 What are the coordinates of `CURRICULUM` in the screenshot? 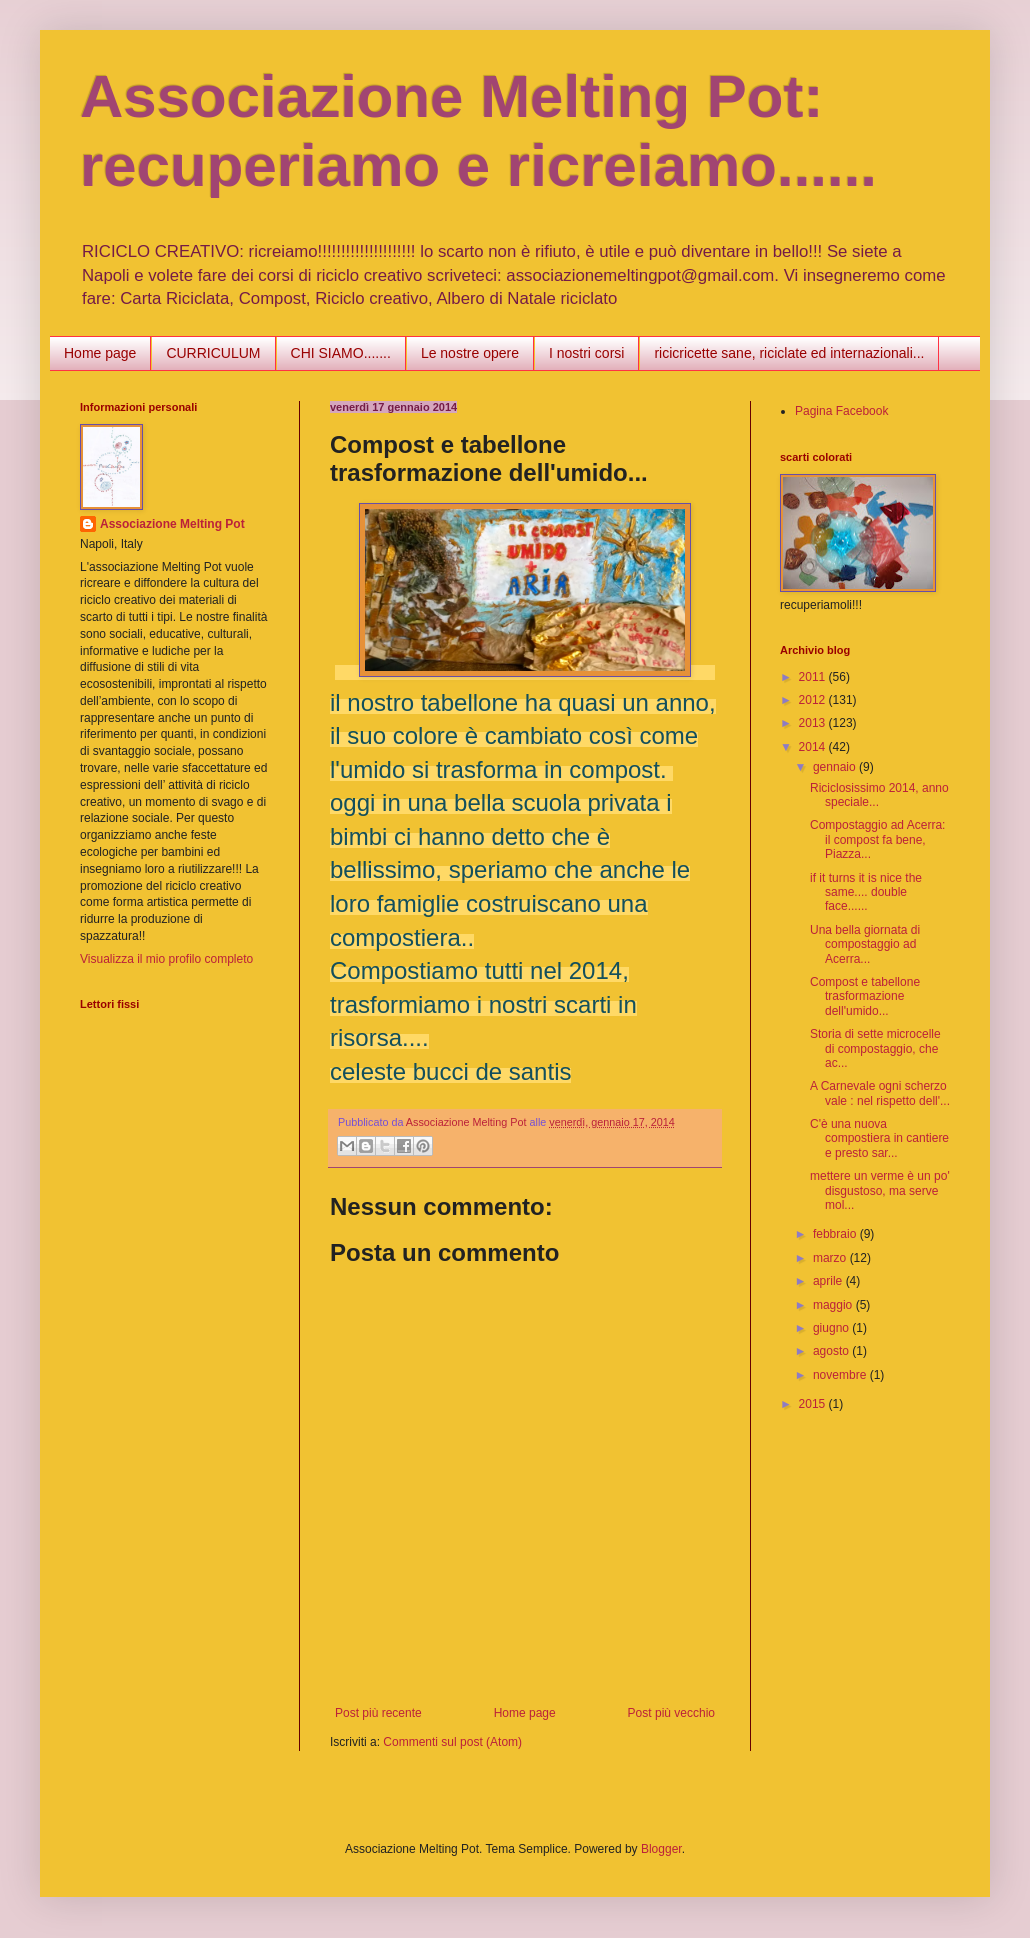 It's located at (213, 353).